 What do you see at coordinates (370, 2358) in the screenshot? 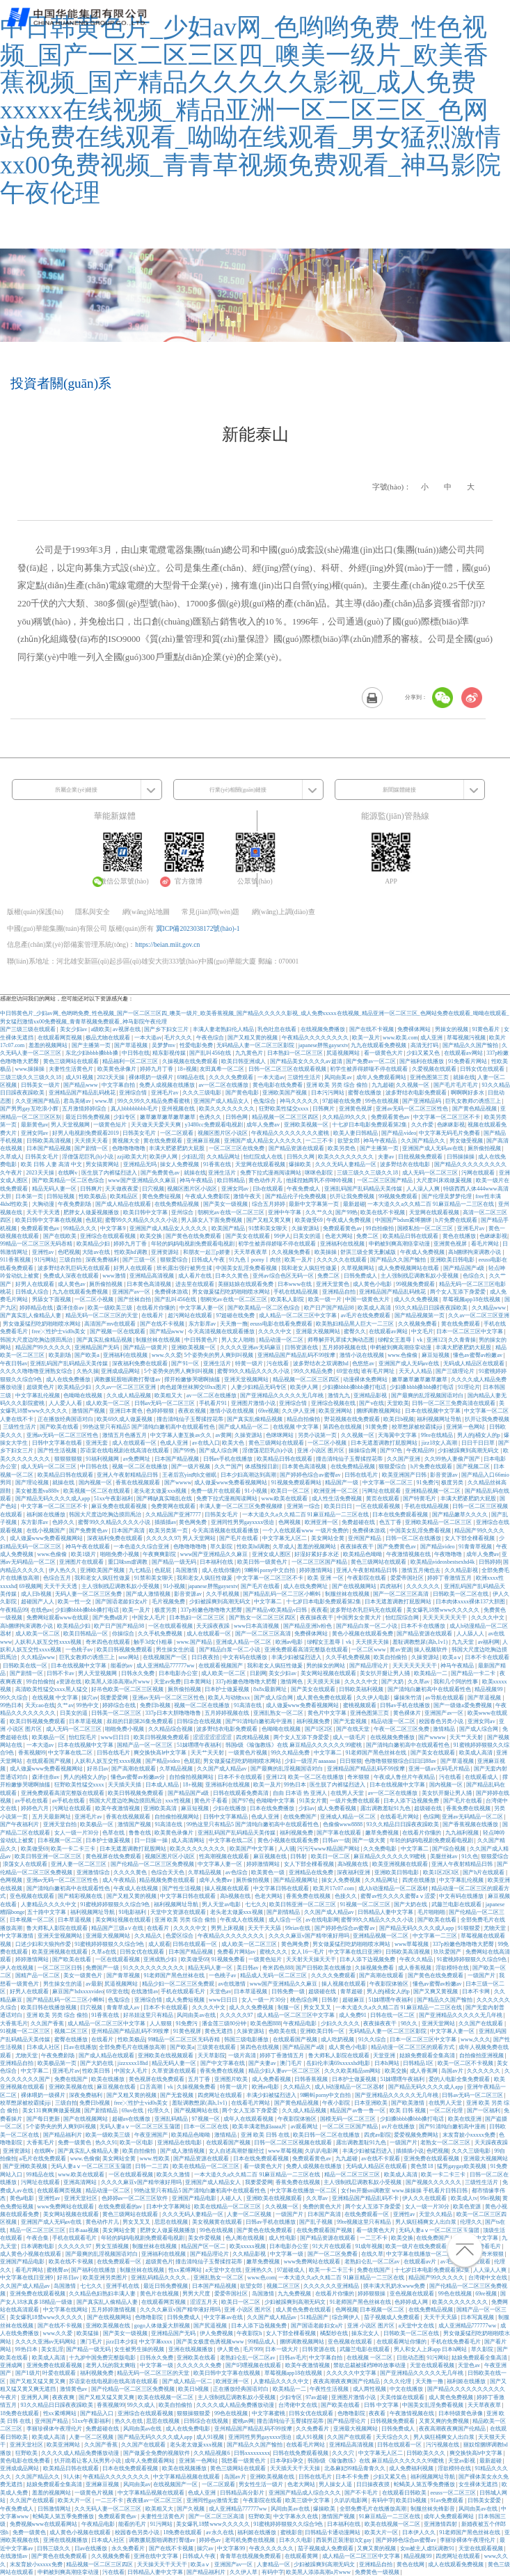
I see `在线视频 一区二区` at bounding box center [370, 2358].